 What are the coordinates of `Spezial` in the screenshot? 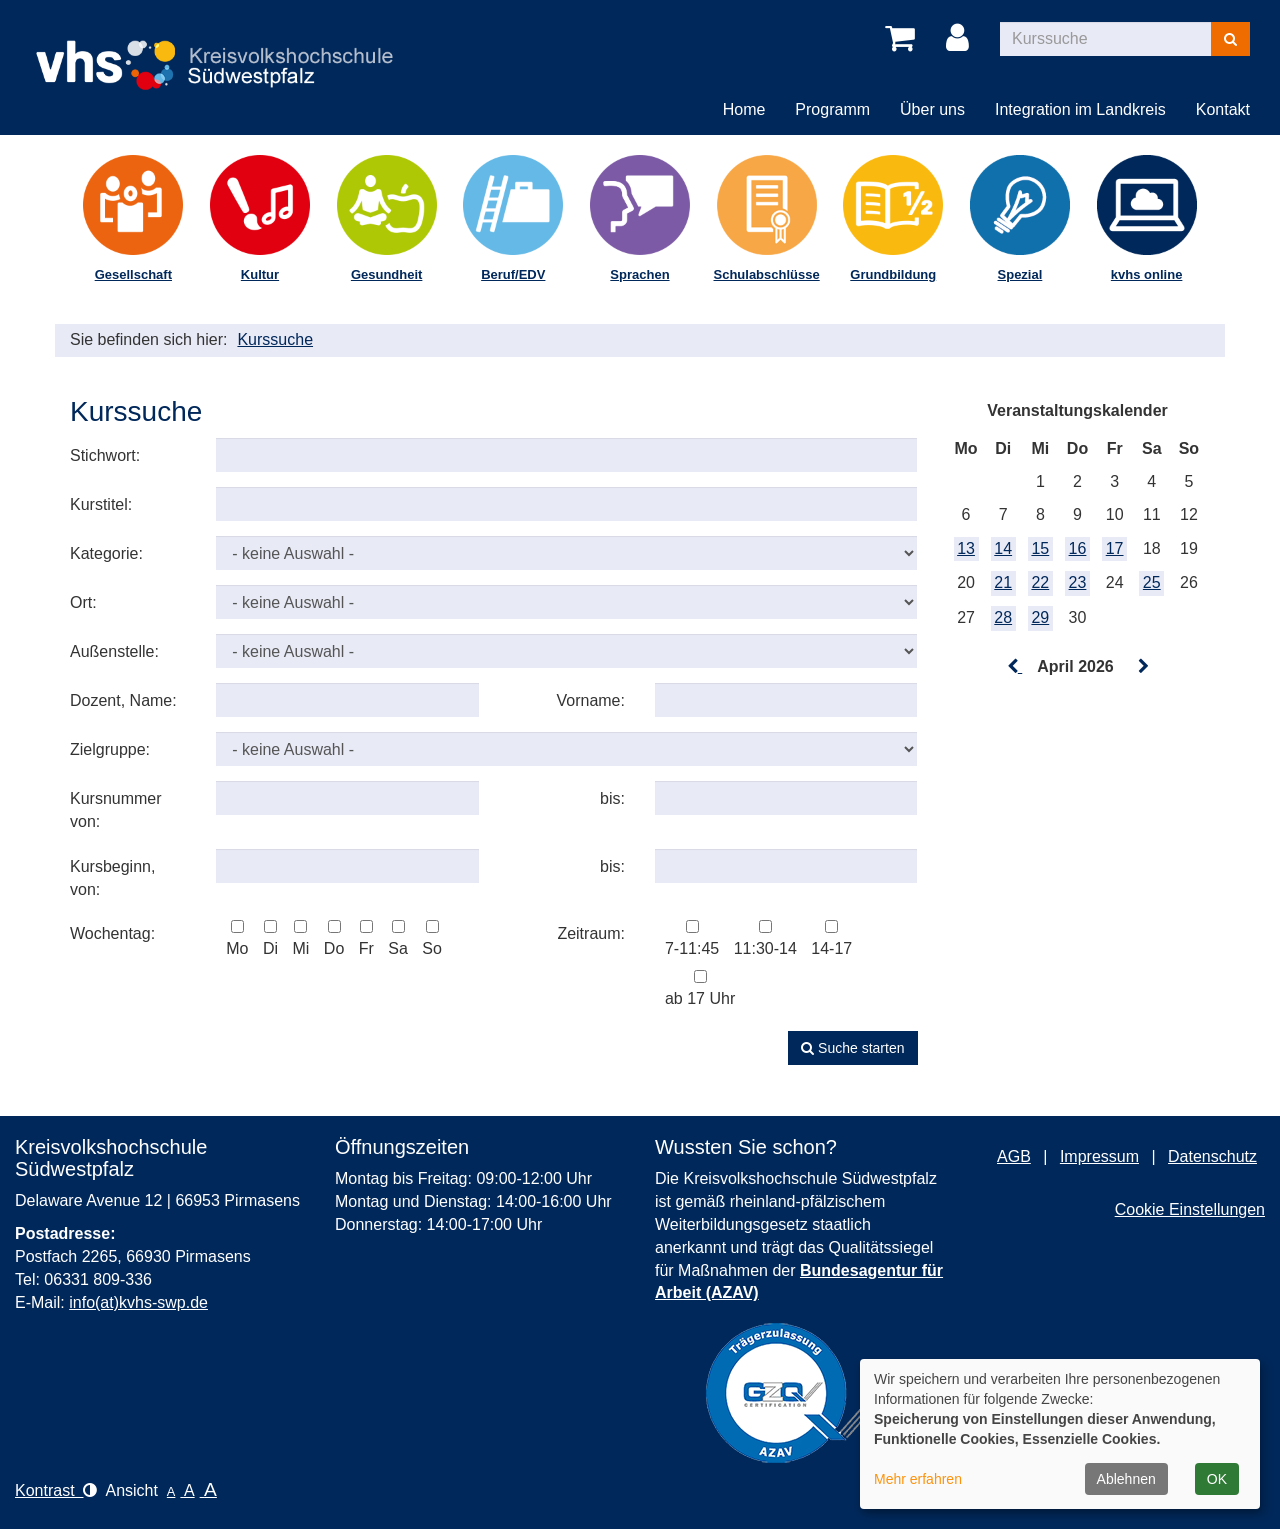 It's located at (1020, 274).